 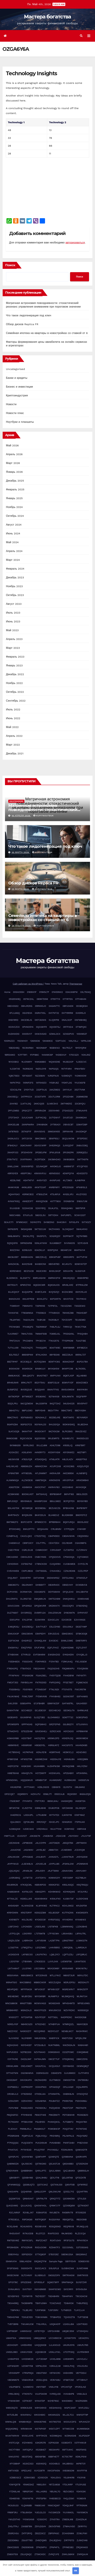 I want to click on MSNIZAJ3, so click(x=26, y=2010).